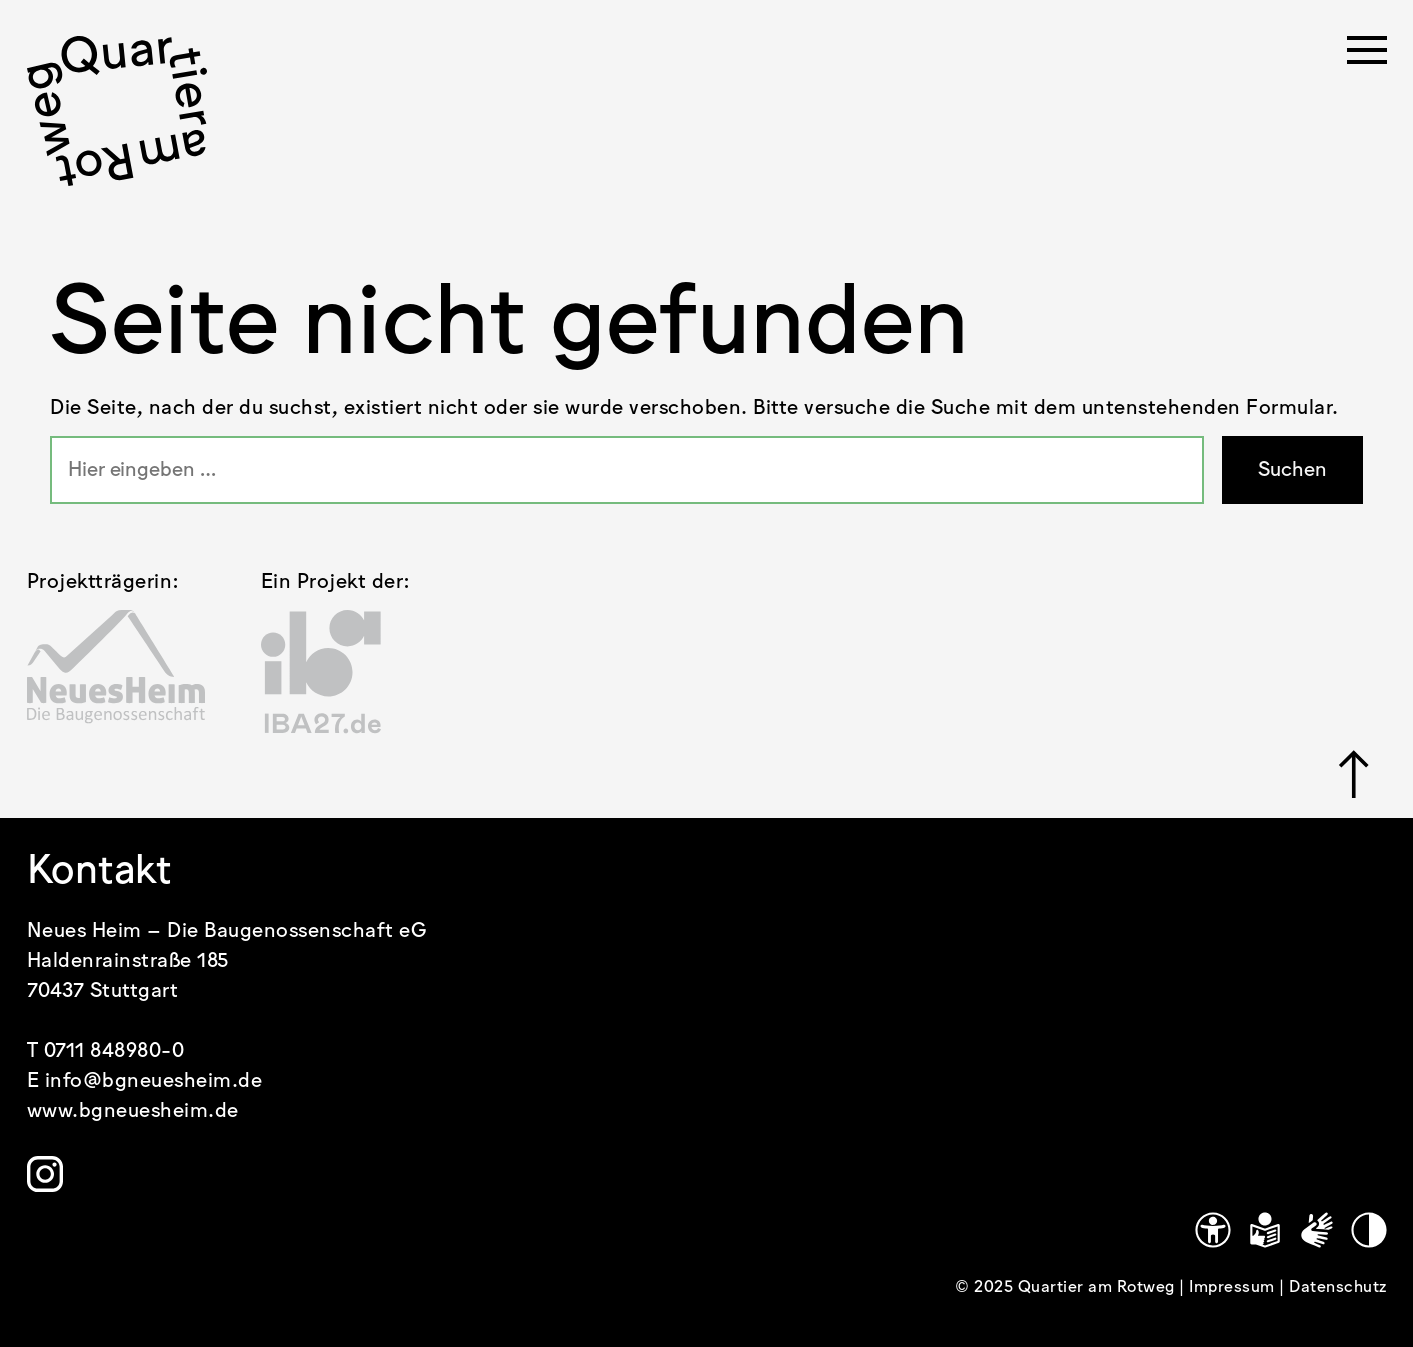  Describe the element at coordinates (1369, 1230) in the screenshot. I see `[Kontrastmodus]` at that location.